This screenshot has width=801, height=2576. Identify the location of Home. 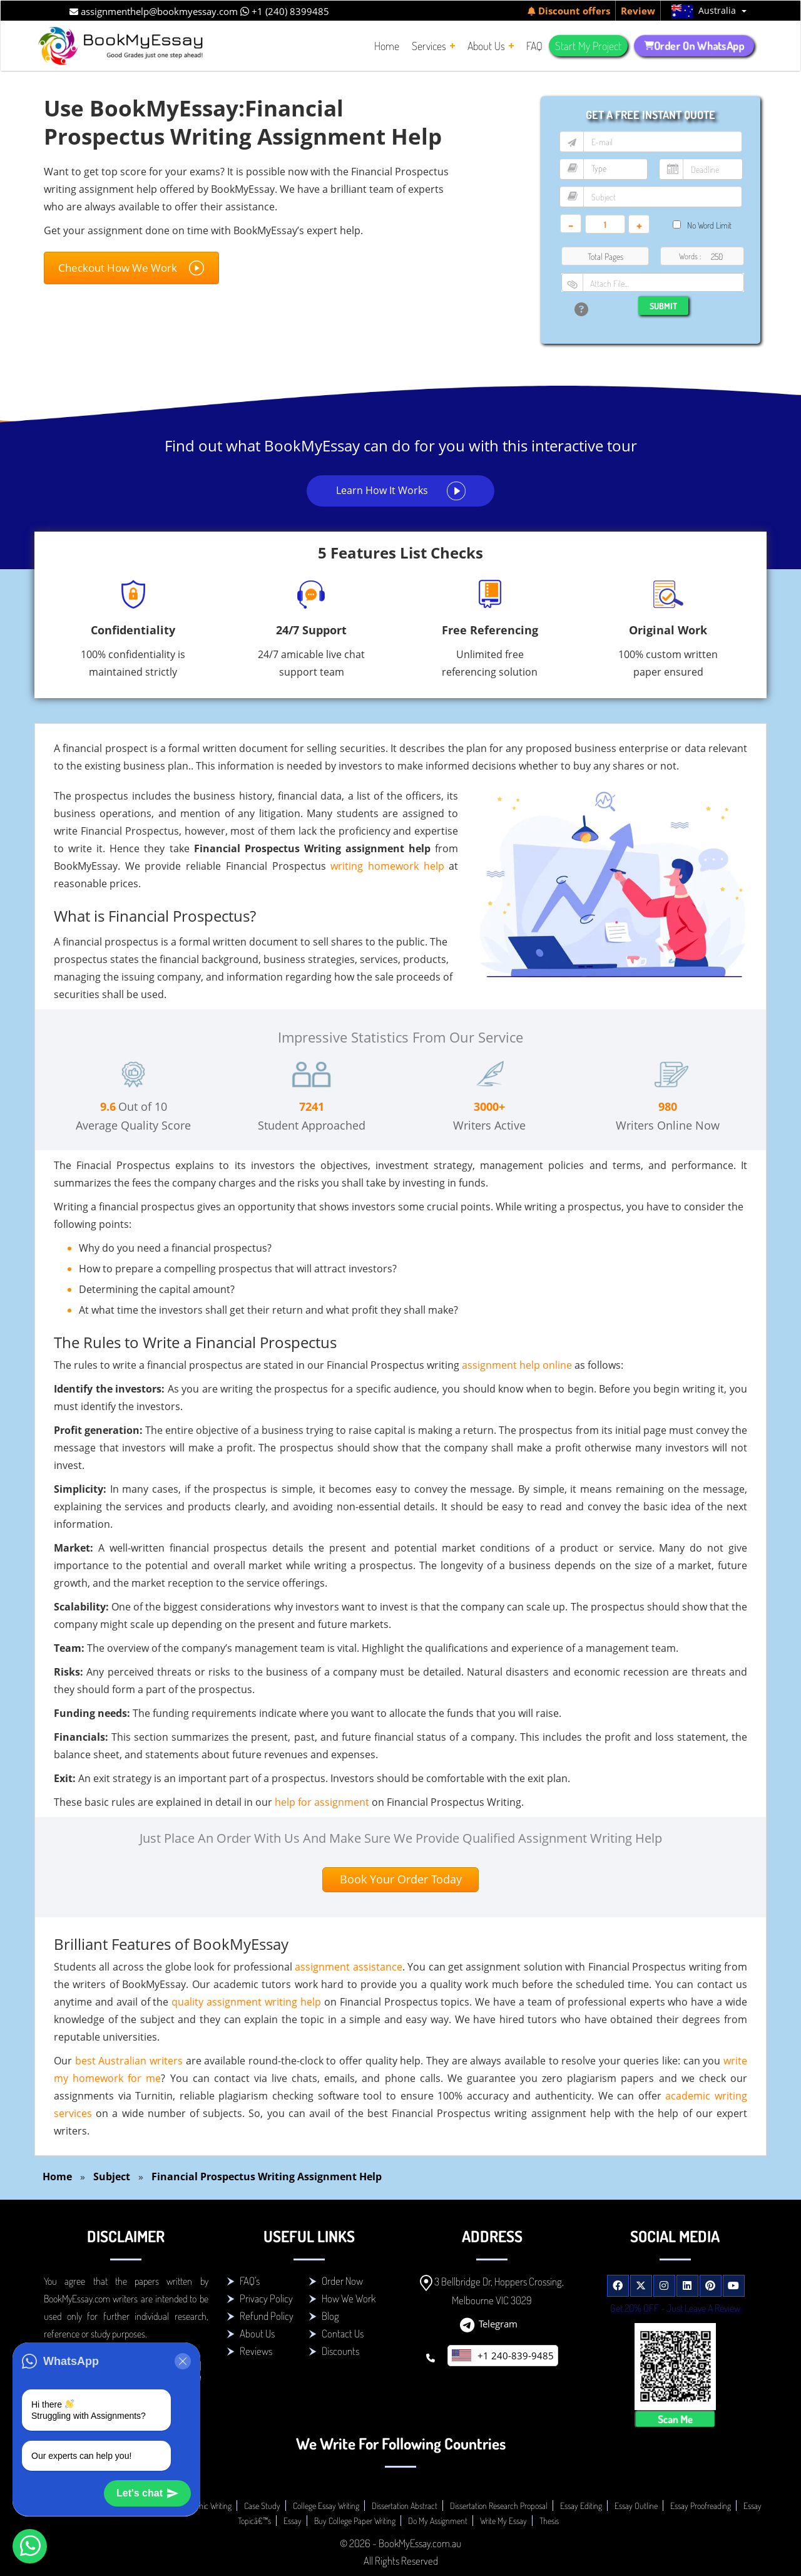
(57, 2176).